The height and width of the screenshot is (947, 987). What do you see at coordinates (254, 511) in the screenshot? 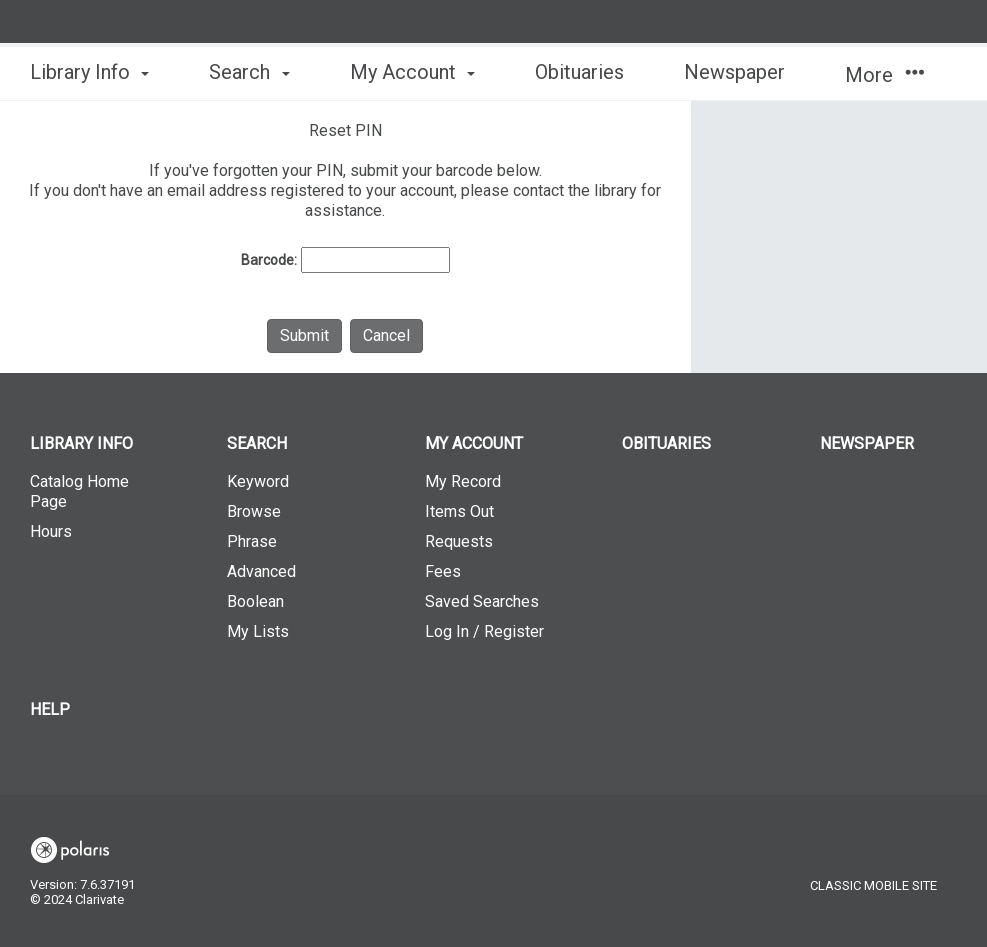
I see `Browse` at bounding box center [254, 511].